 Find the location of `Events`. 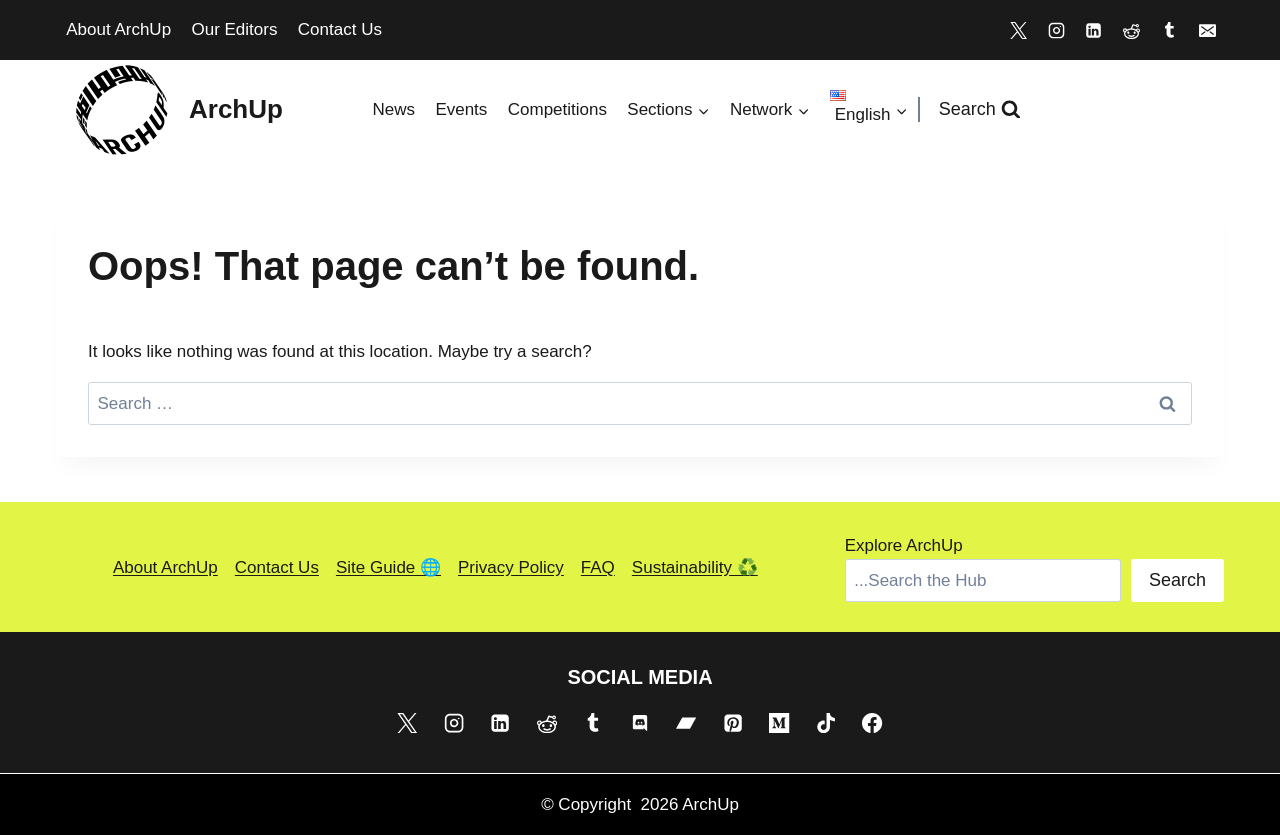

Events is located at coordinates (461, 109).